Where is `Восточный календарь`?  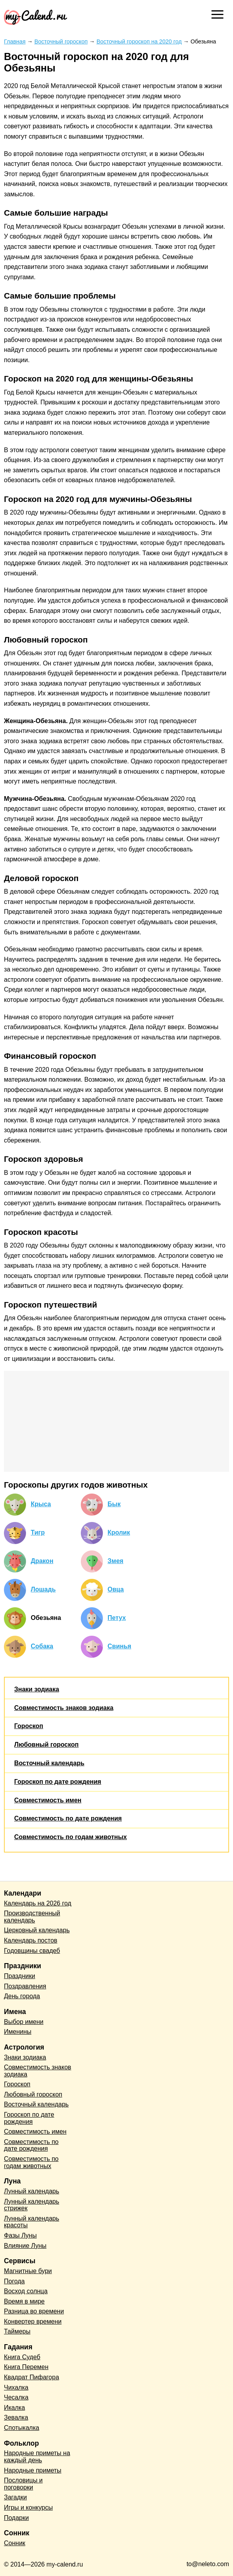
Восточный календарь is located at coordinates (49, 1763).